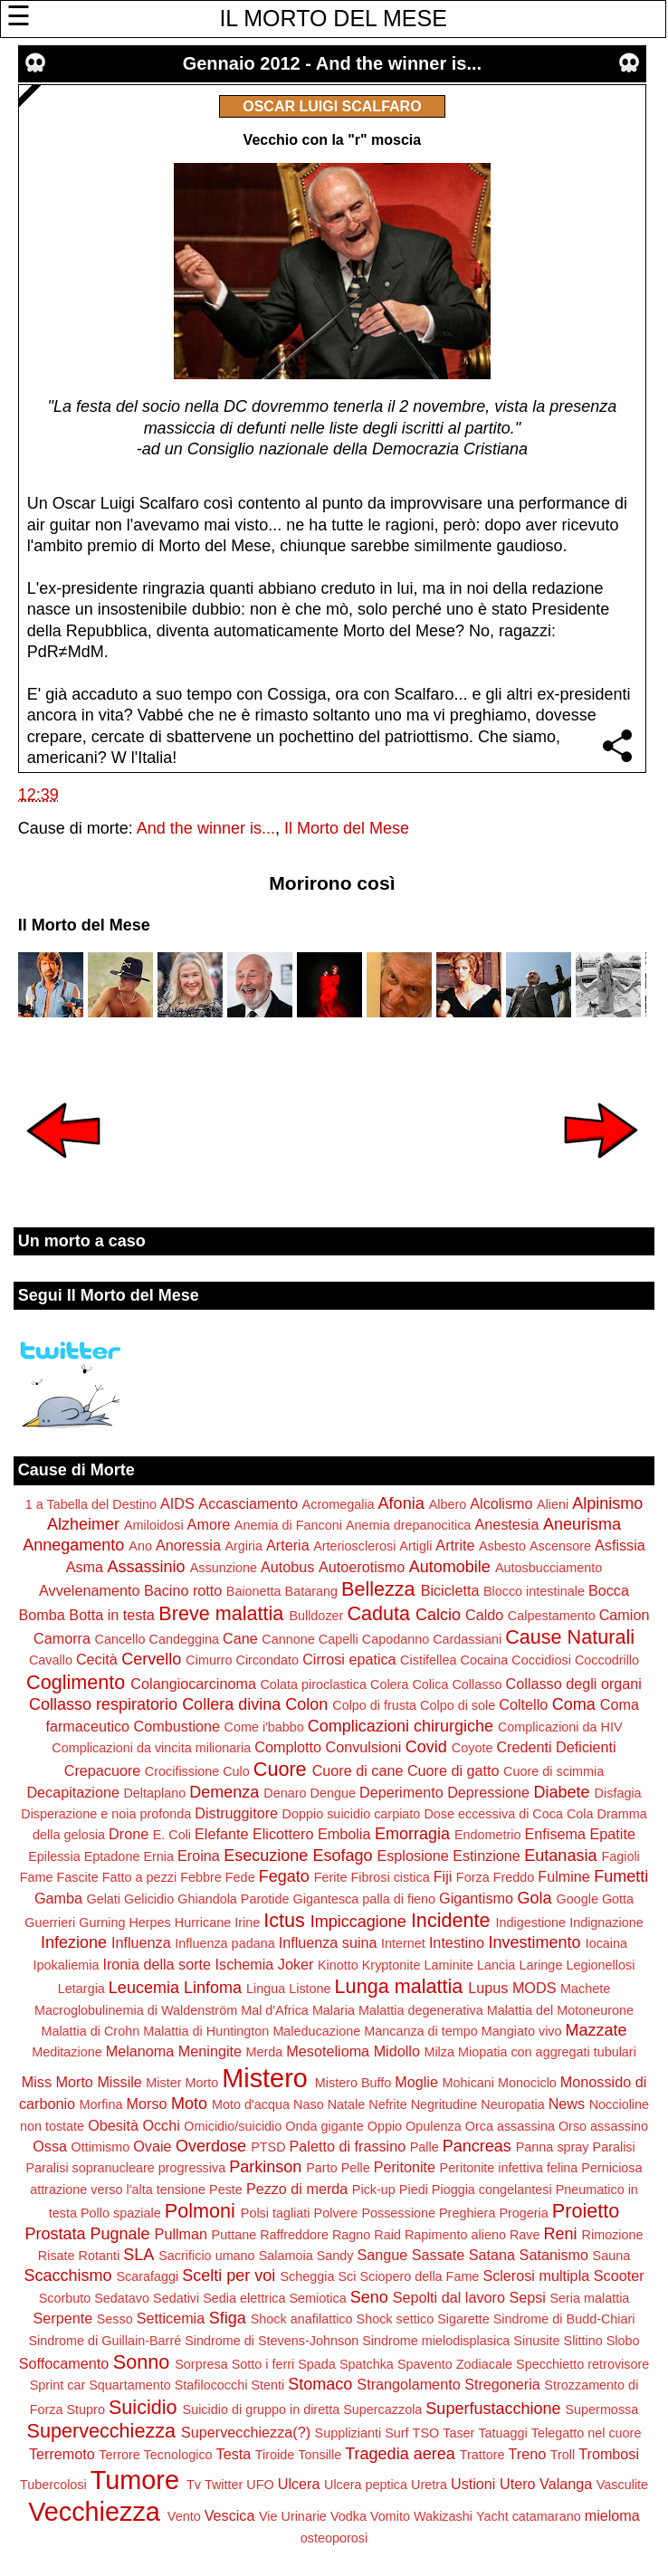  What do you see at coordinates (621, 1876) in the screenshot?
I see `Fumetti` at bounding box center [621, 1876].